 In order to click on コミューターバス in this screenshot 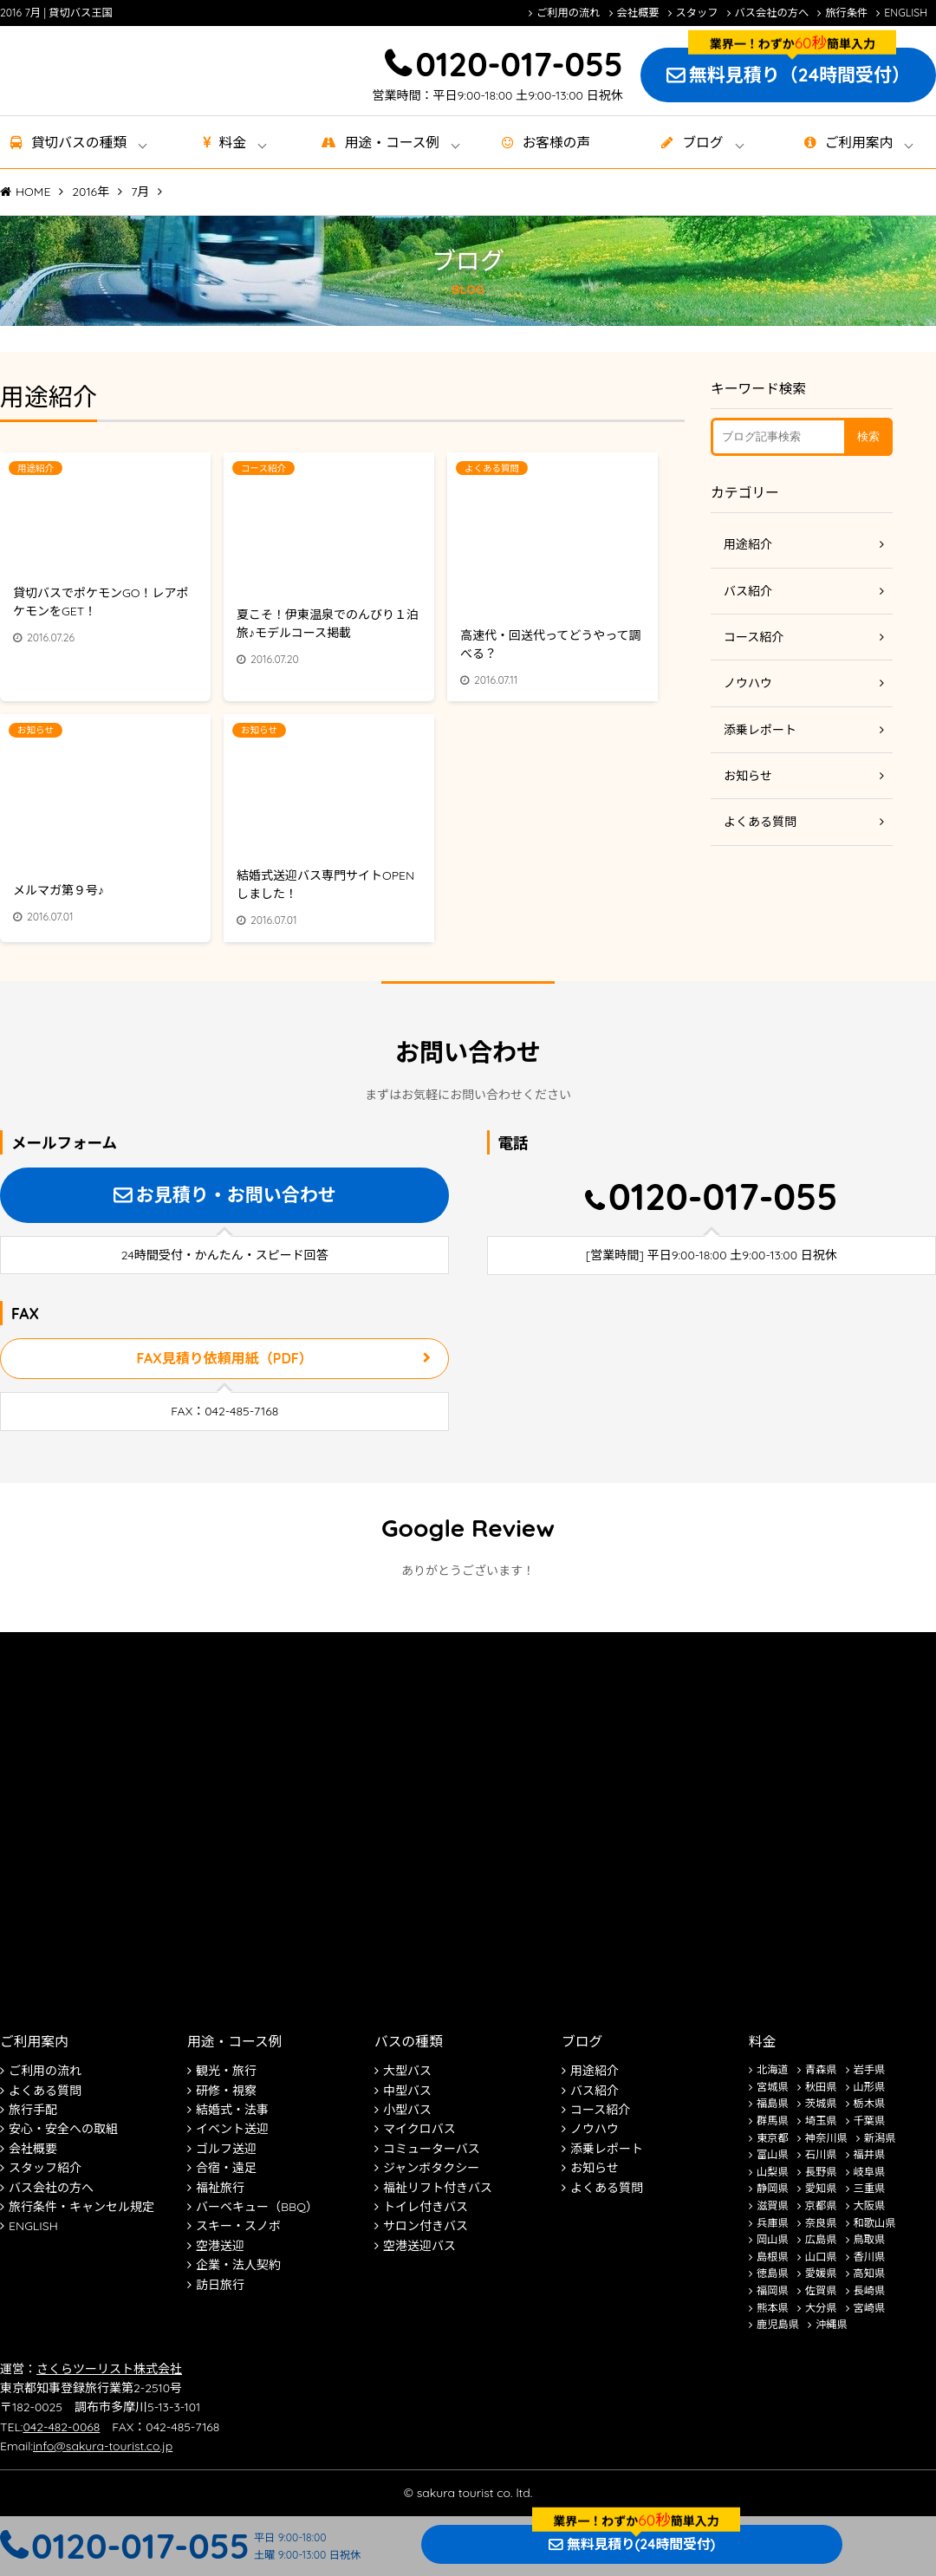, I will do `click(431, 2148)`.